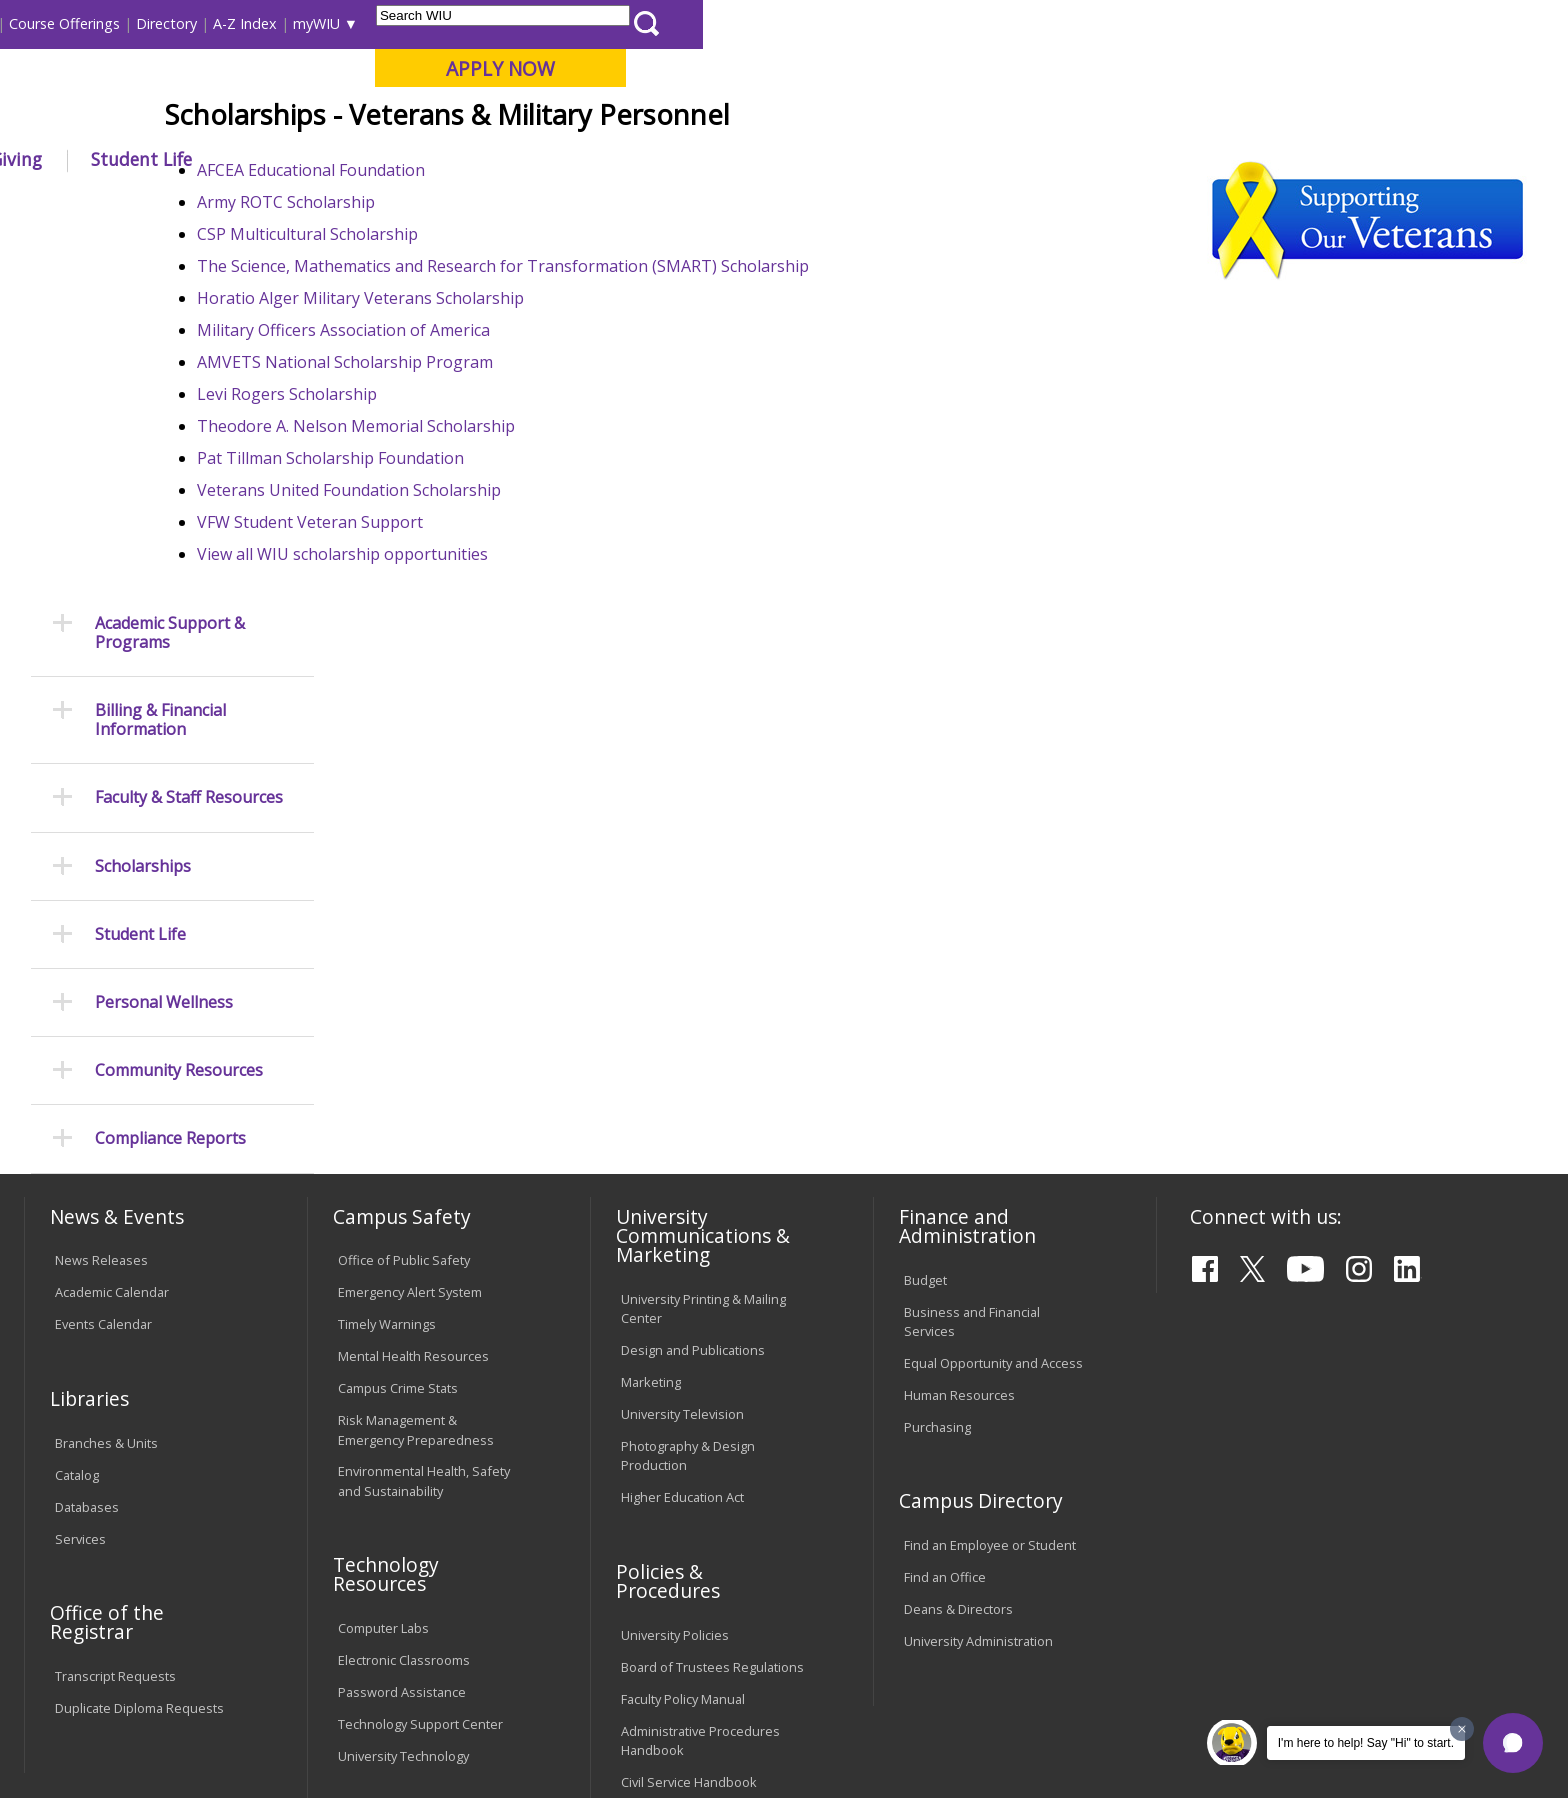  Describe the element at coordinates (323, 86) in the screenshot. I see `Western Illinois University` at that location.